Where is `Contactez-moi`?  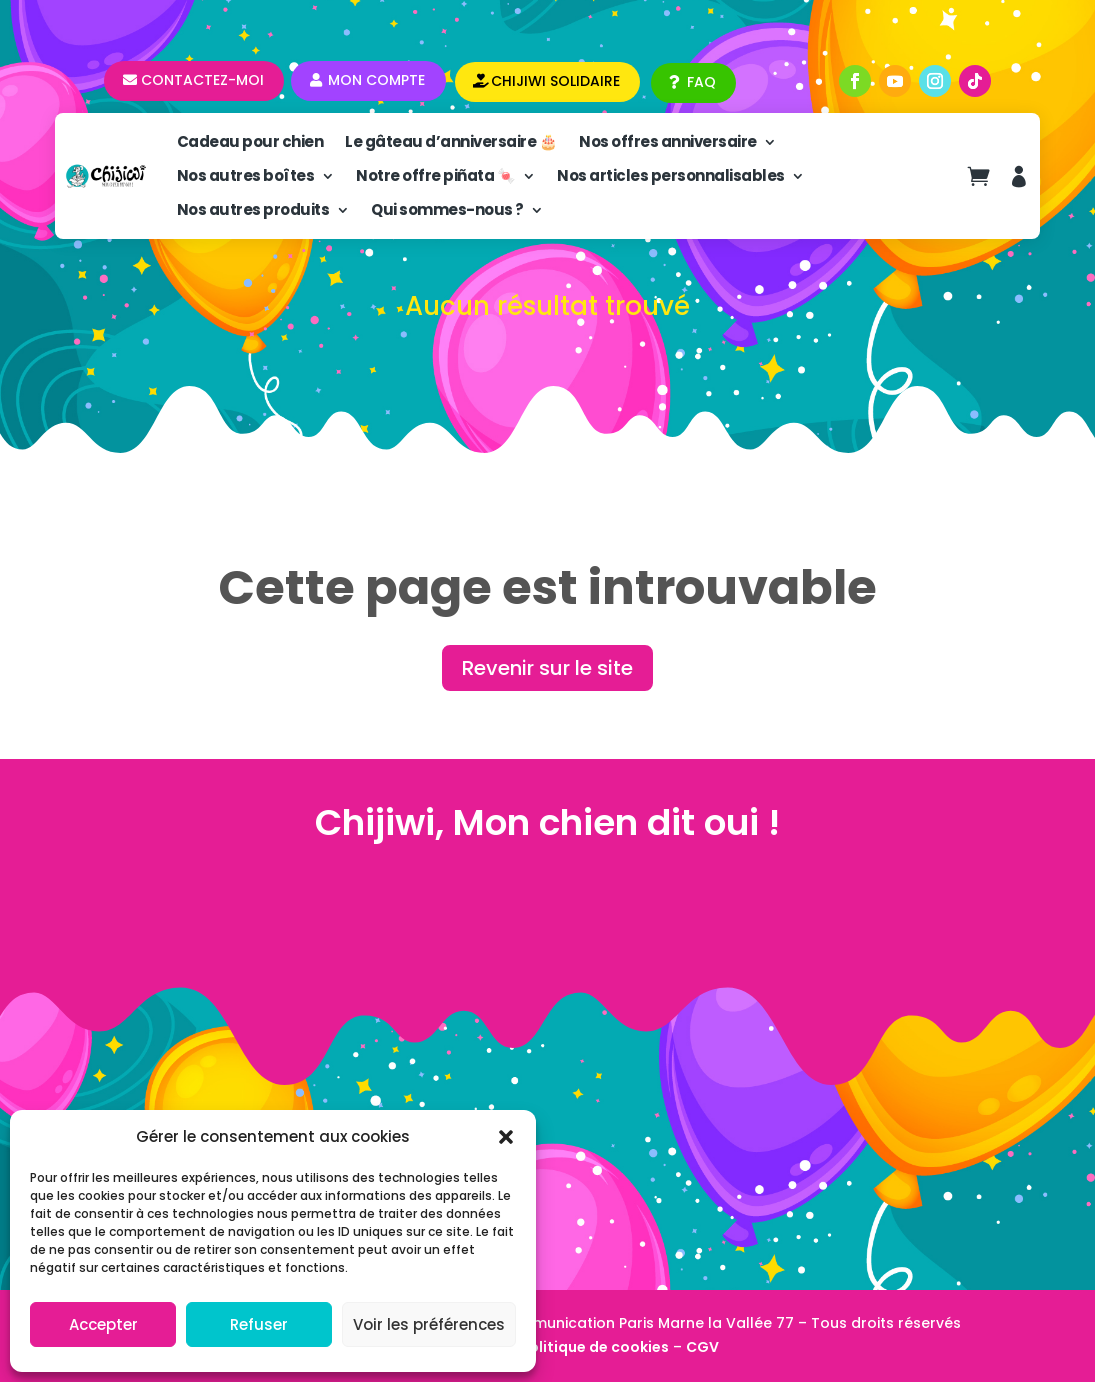
Contactez-moi is located at coordinates (202, 80).